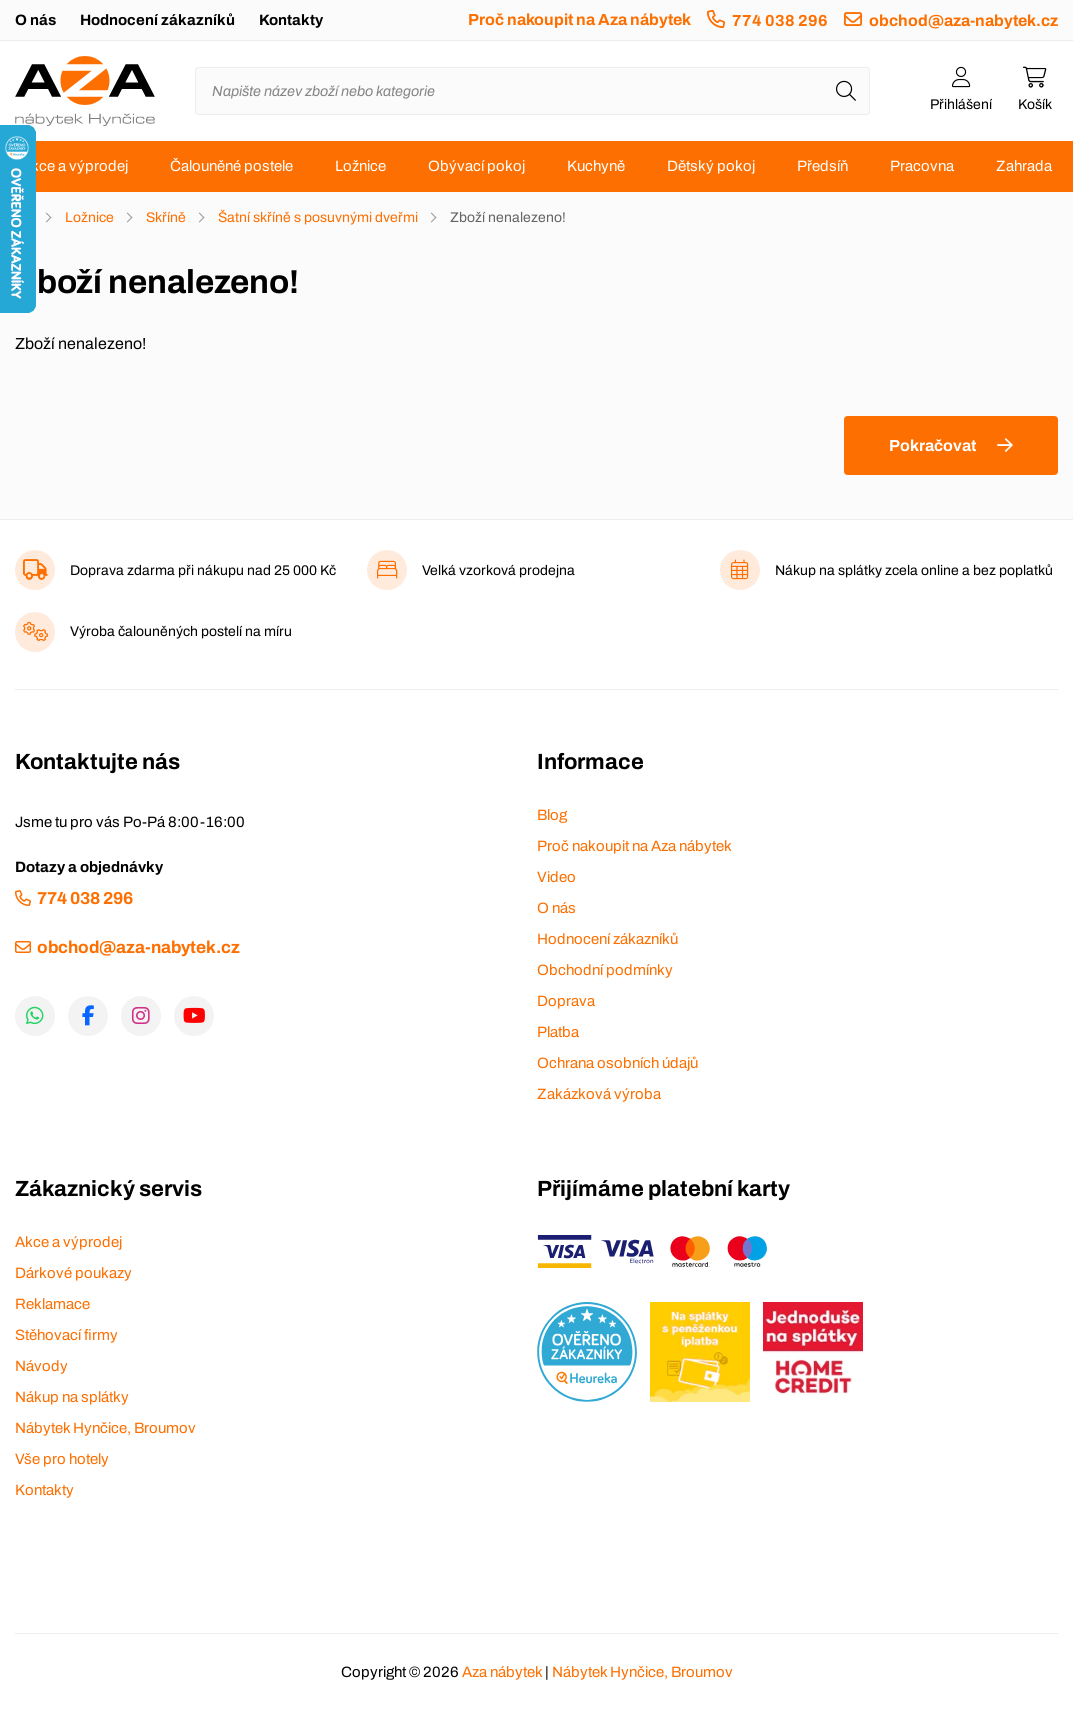 This screenshot has height=1710, width=1073. I want to click on Hodnocení zákazníků, so click(157, 20).